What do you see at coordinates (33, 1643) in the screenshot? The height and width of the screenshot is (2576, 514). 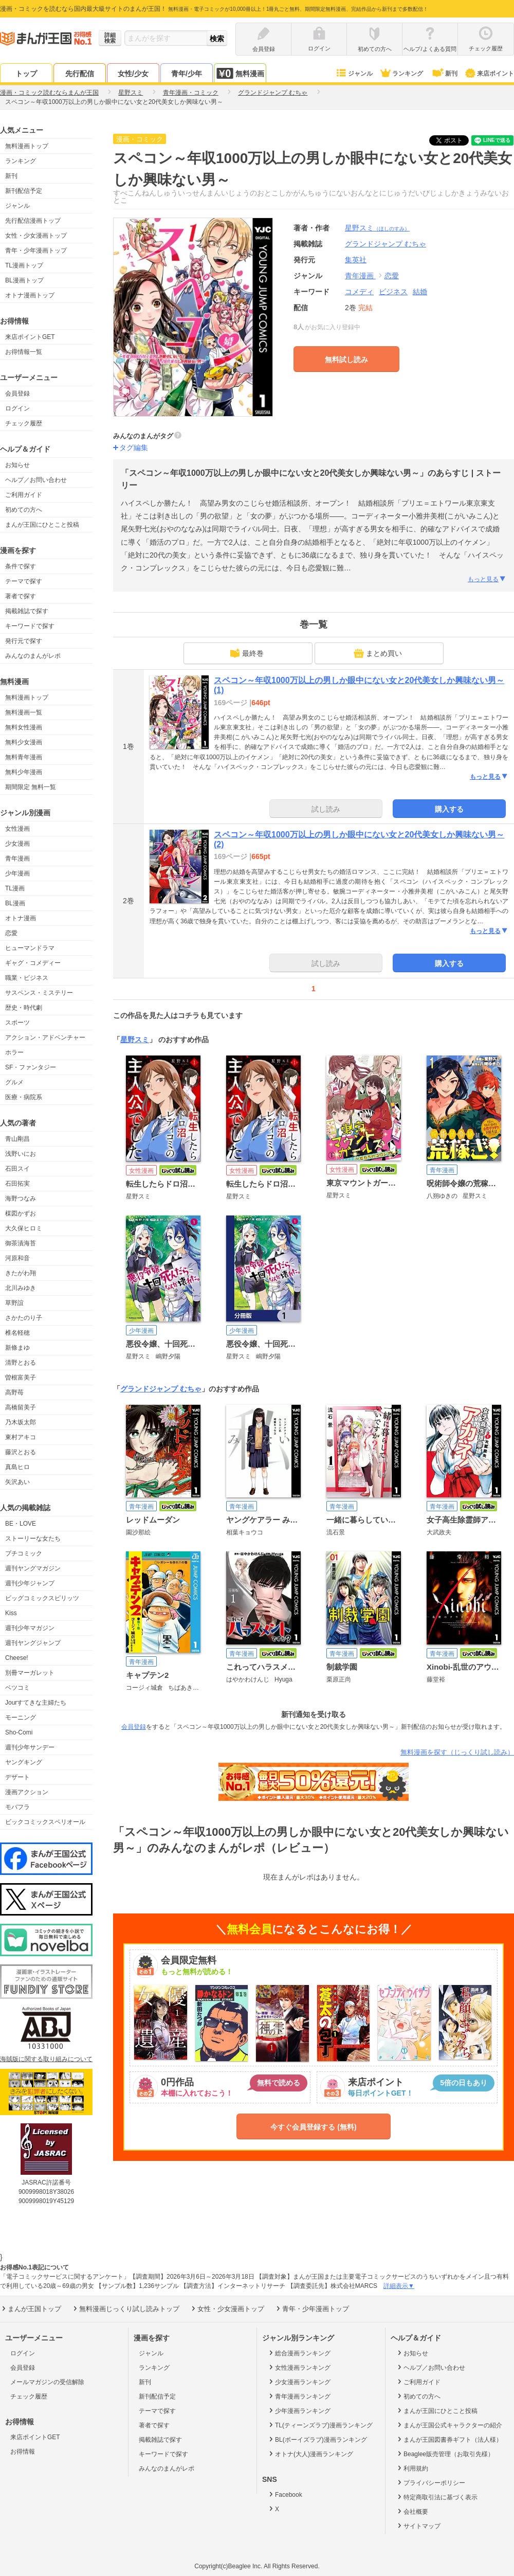 I see `週刊ヤングジャンプ` at bounding box center [33, 1643].